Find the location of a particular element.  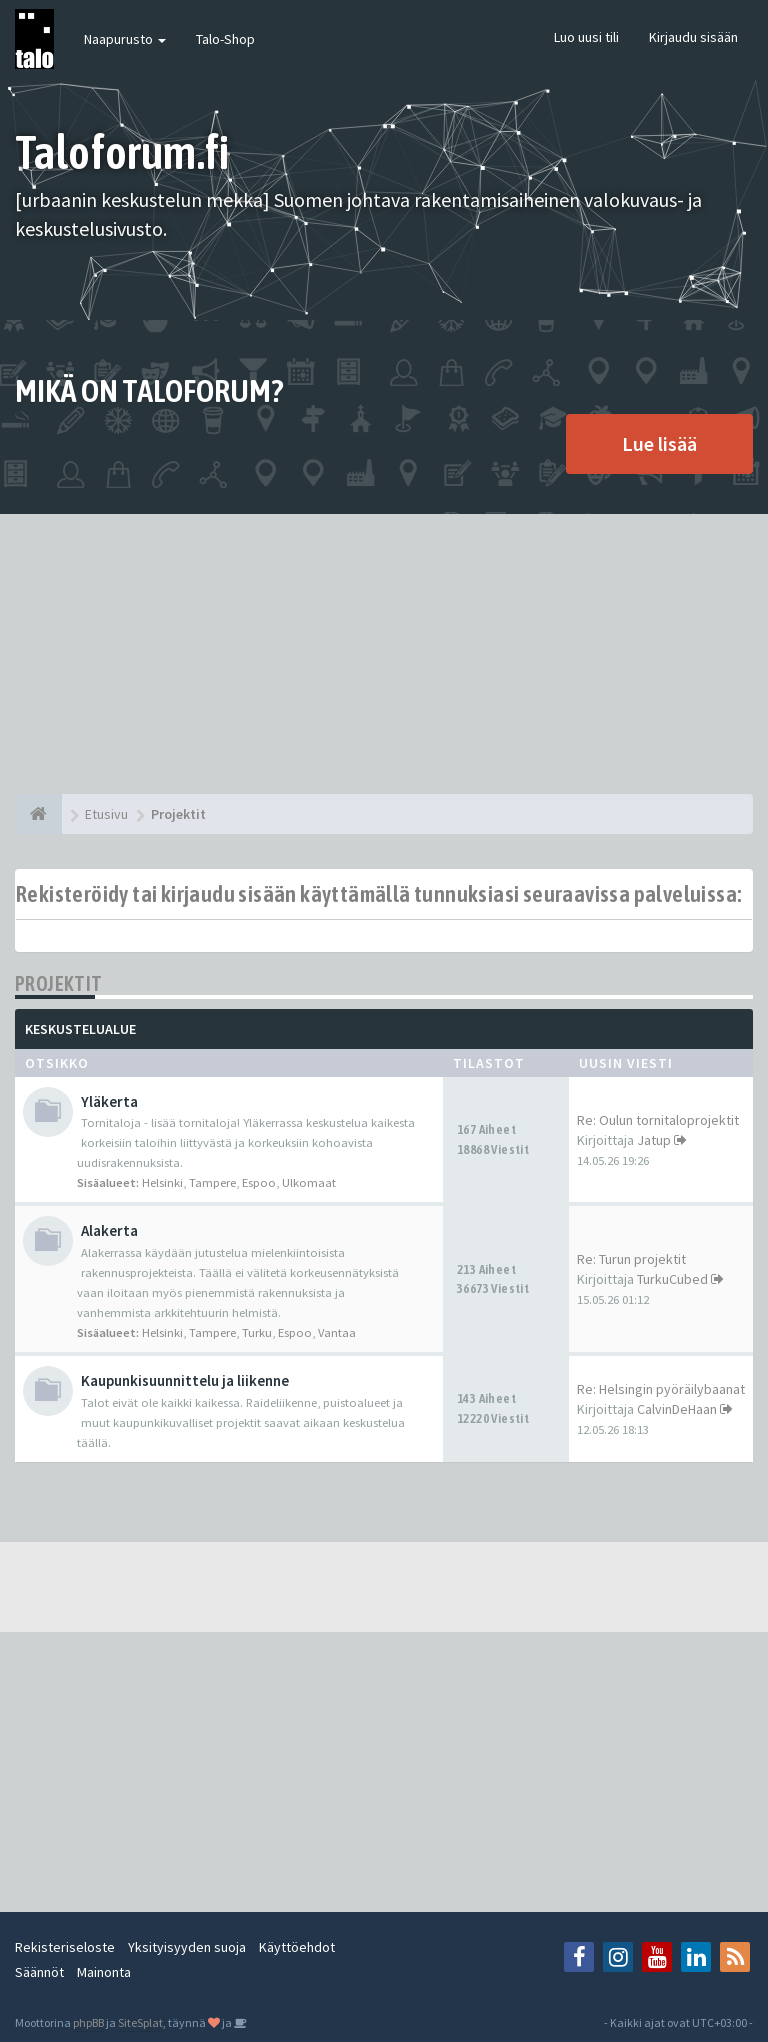

Lue lisää is located at coordinates (659, 443).